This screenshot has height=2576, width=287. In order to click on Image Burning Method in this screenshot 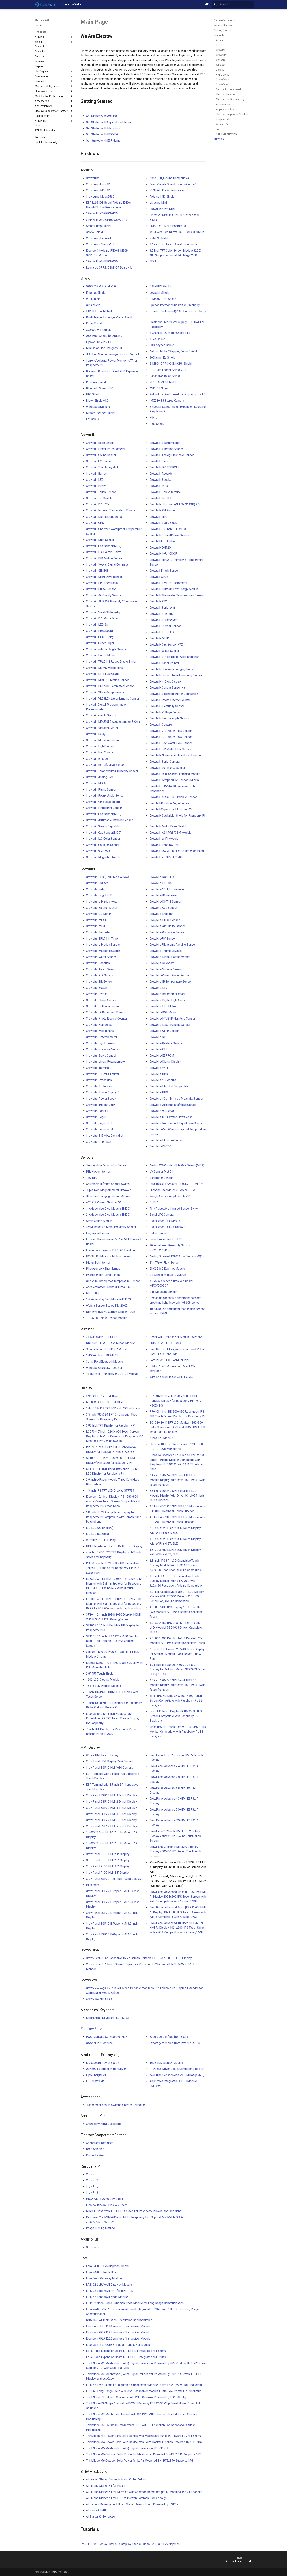, I will do `click(100, 2228)`.